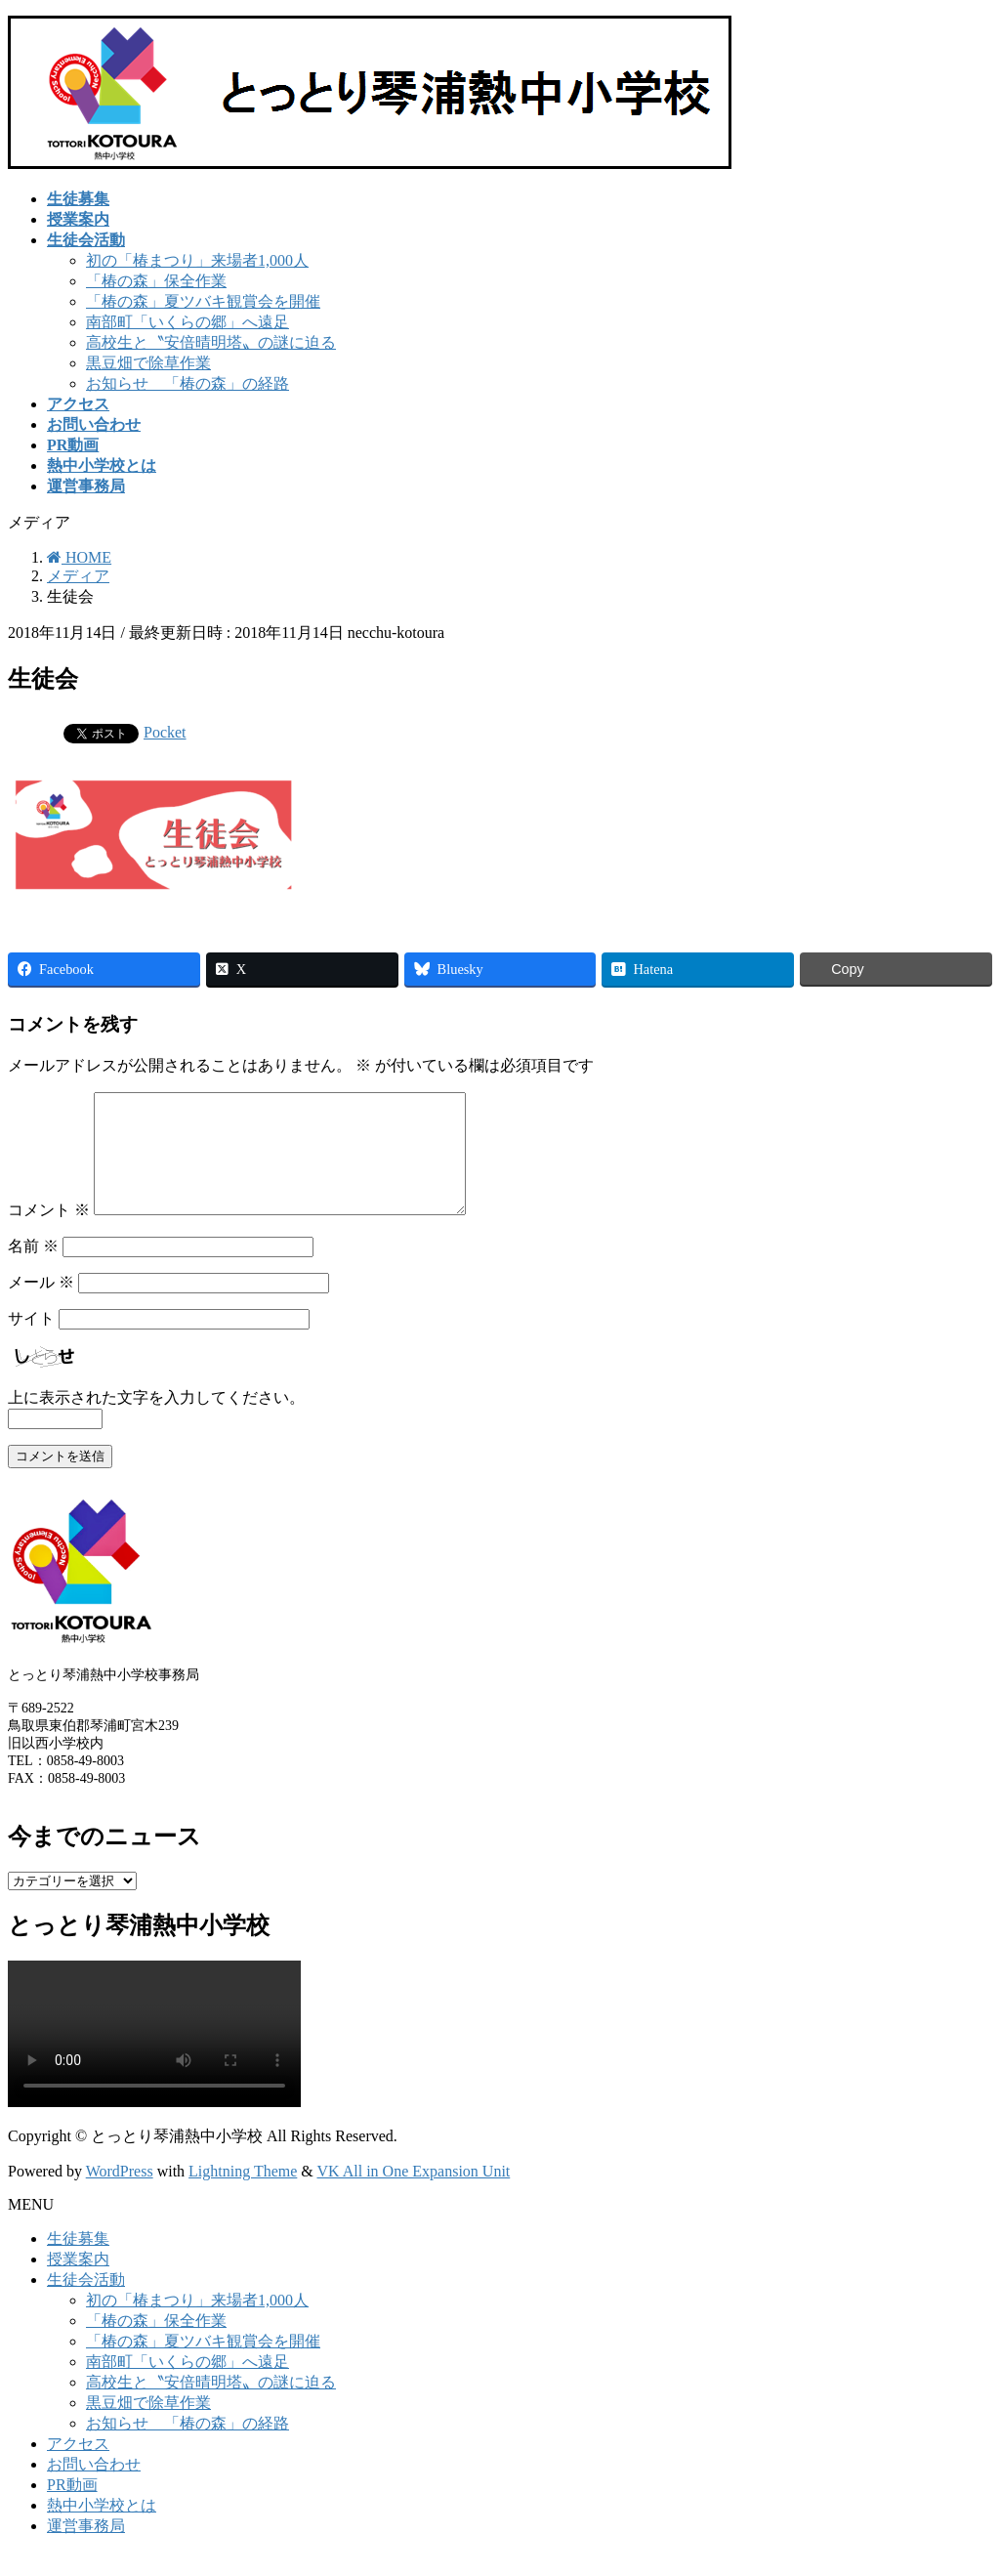 The width and height of the screenshot is (1000, 2576). I want to click on 熱中小学校とは, so click(101, 2528).